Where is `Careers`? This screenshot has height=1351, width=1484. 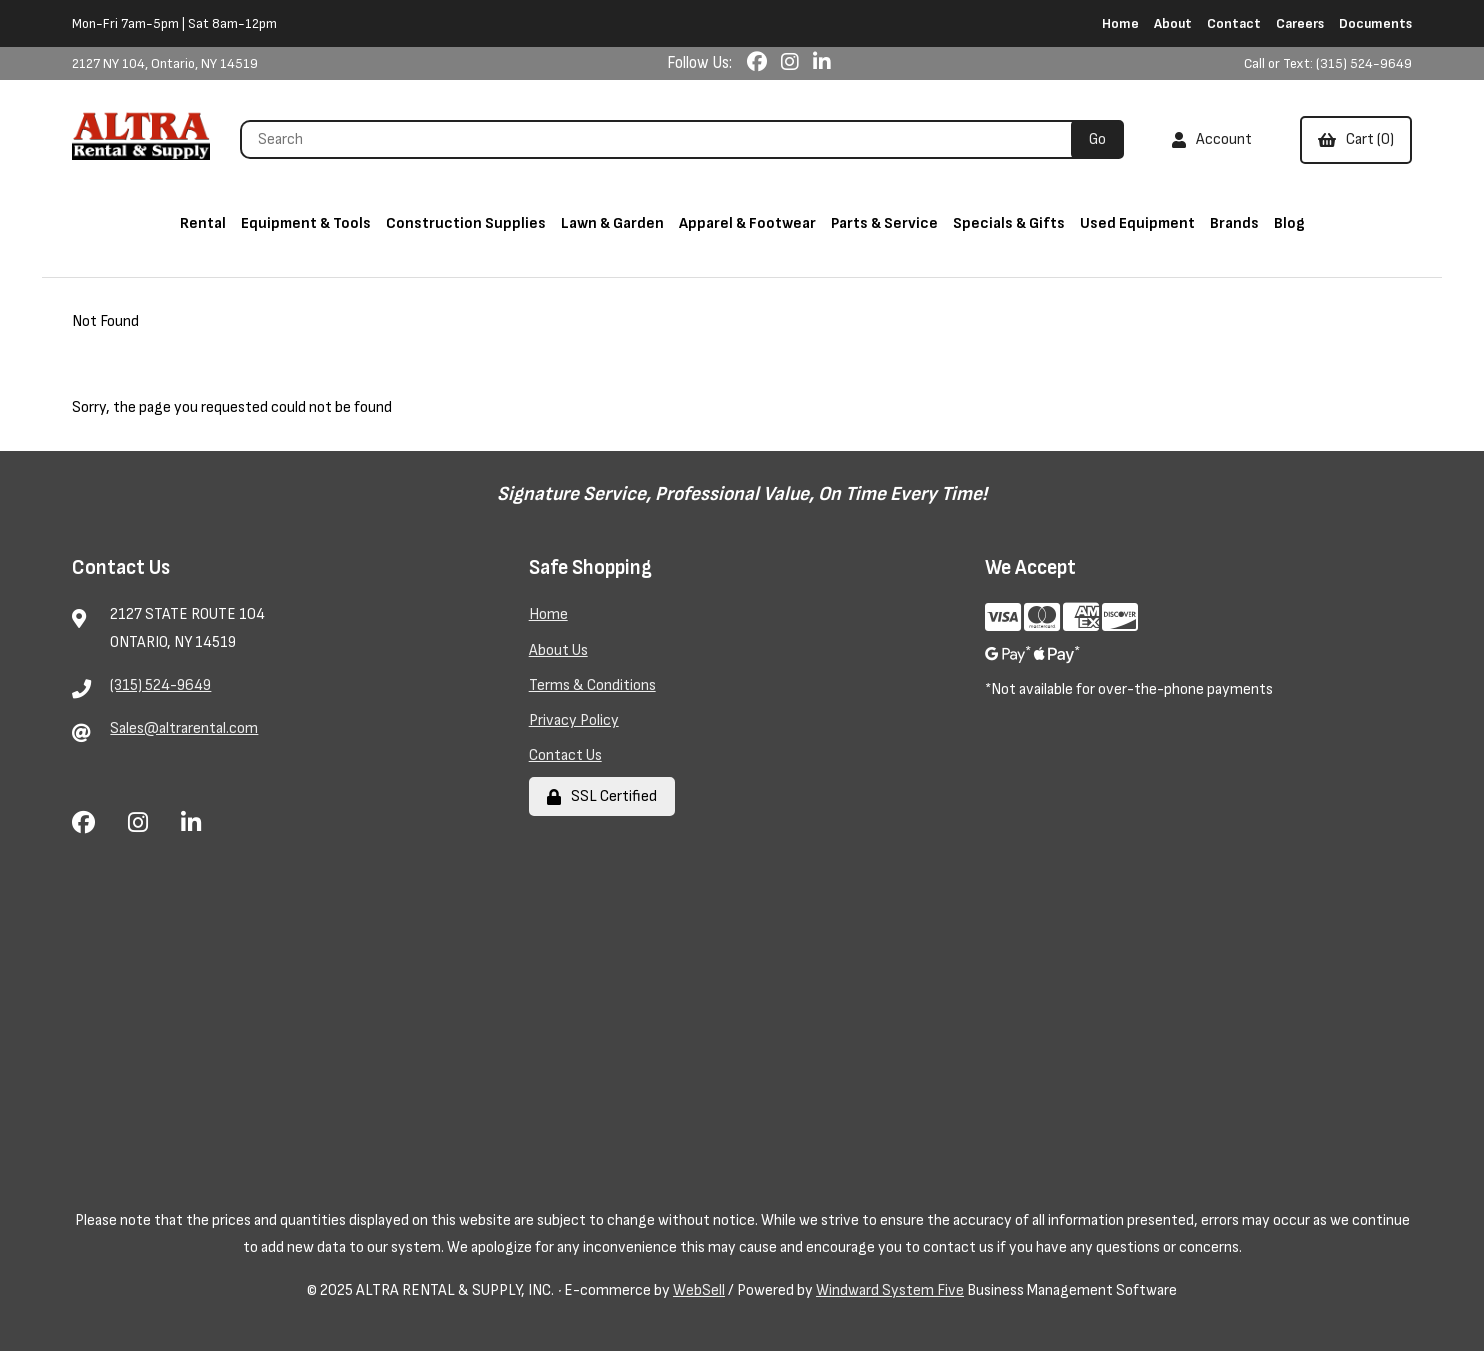
Careers is located at coordinates (1300, 23).